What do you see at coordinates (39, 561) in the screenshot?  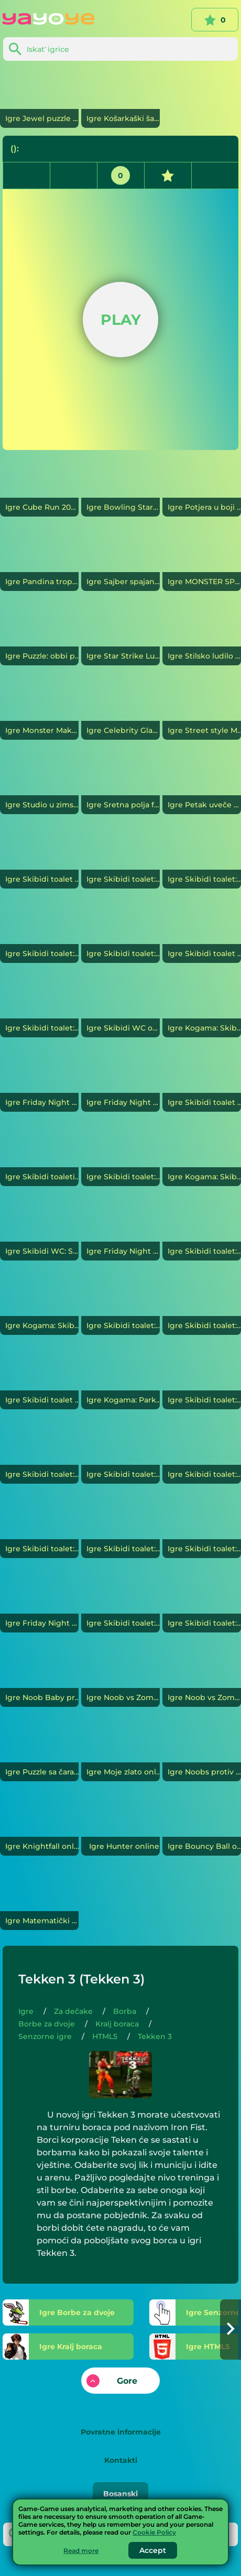 I see `[Pandina tropska svadbena priča]` at bounding box center [39, 561].